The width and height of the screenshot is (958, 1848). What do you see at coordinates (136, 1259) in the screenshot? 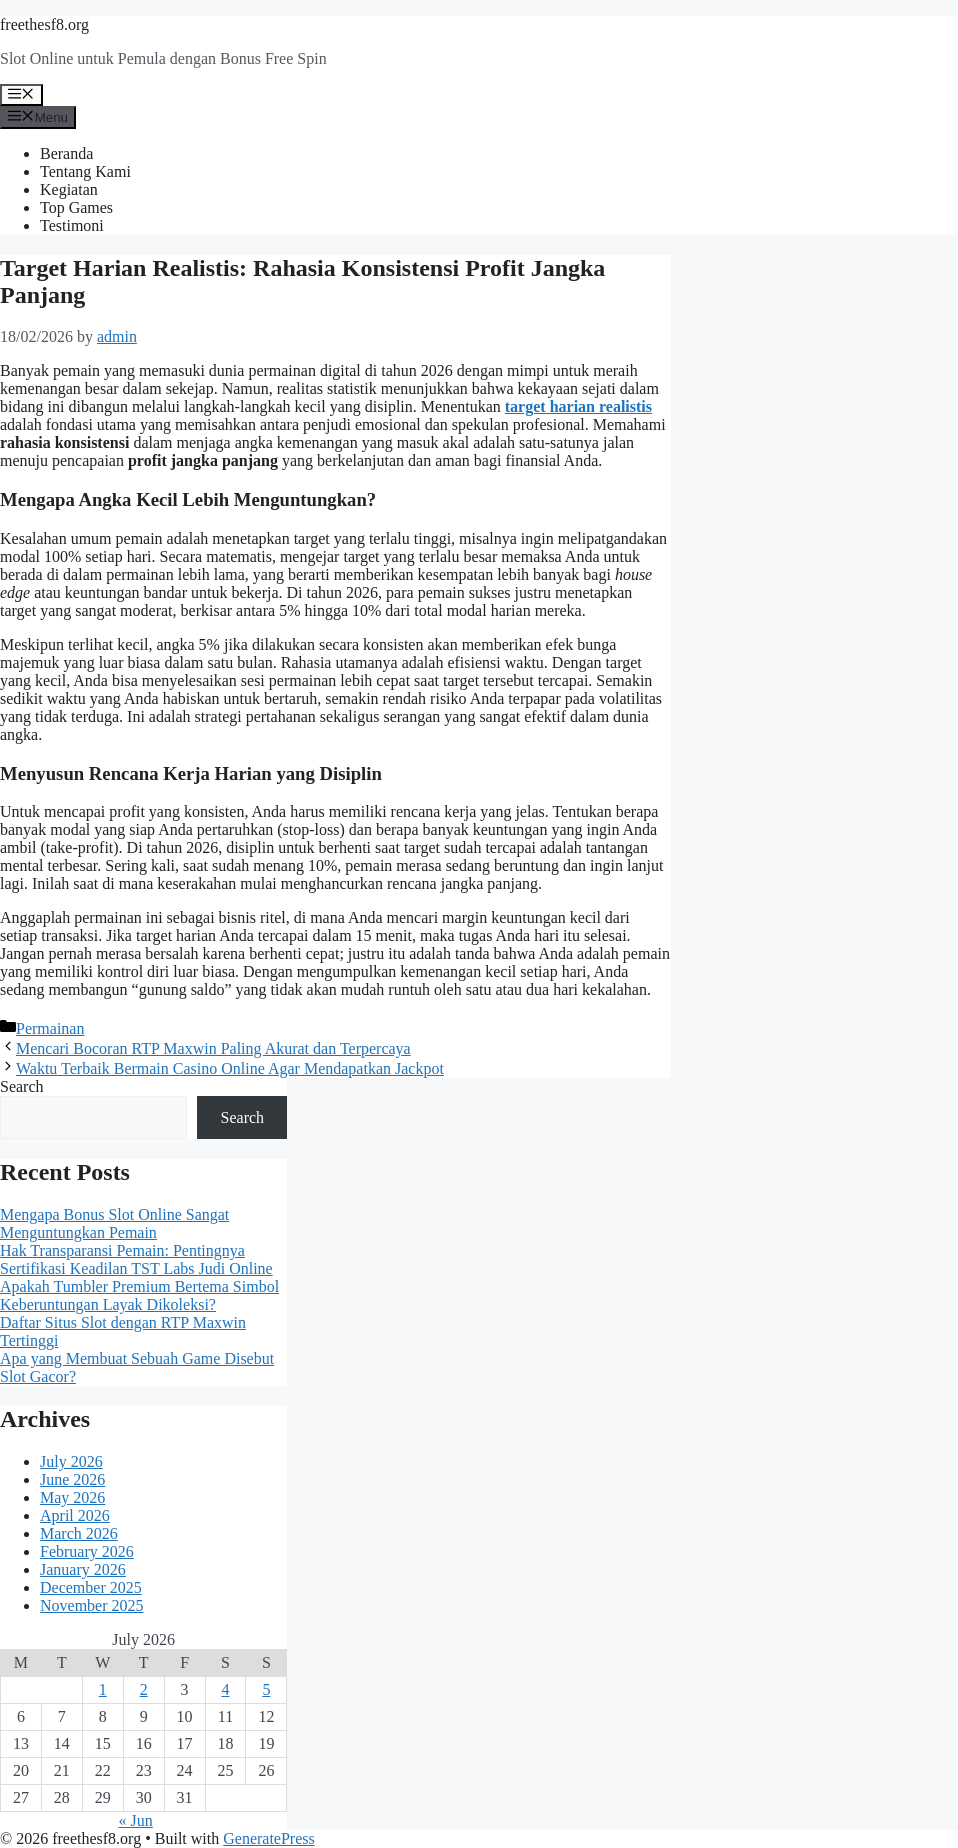
I see `Hak Transparansi Pemain: Pentingnya Sertifikasi Keadilan TST Labs Judi Online` at bounding box center [136, 1259].